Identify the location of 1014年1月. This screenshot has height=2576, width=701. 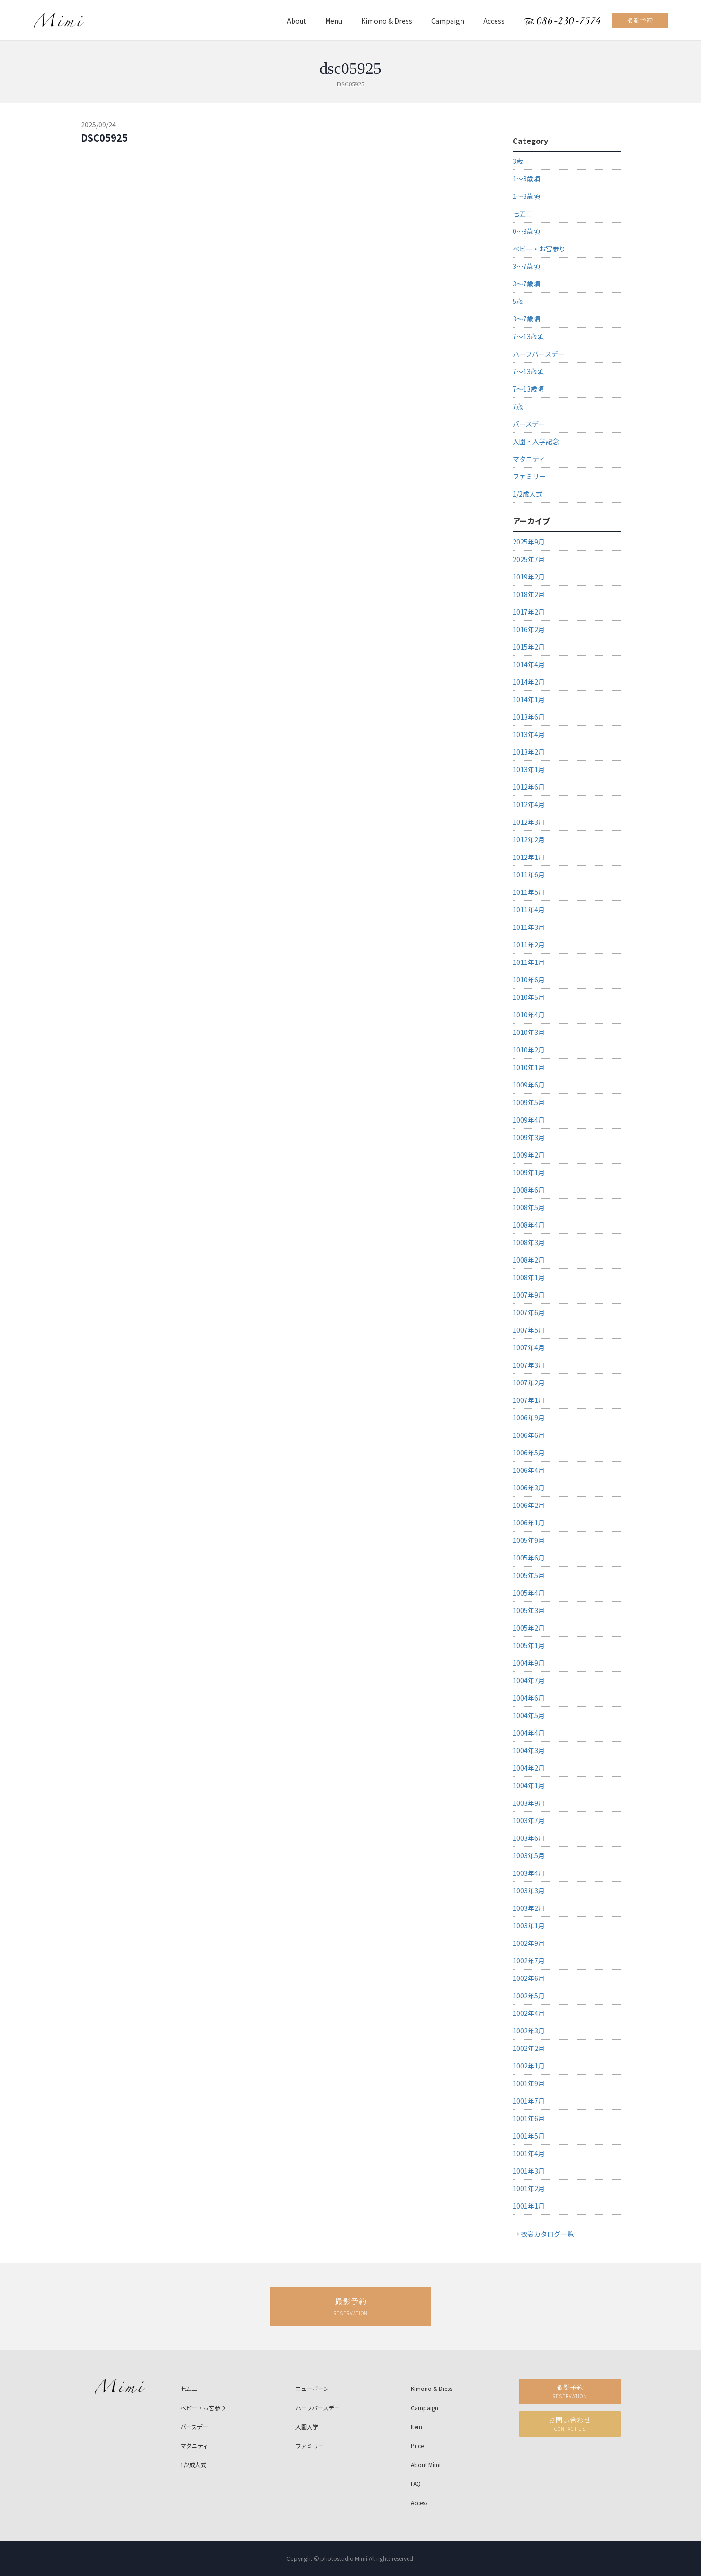
(529, 699).